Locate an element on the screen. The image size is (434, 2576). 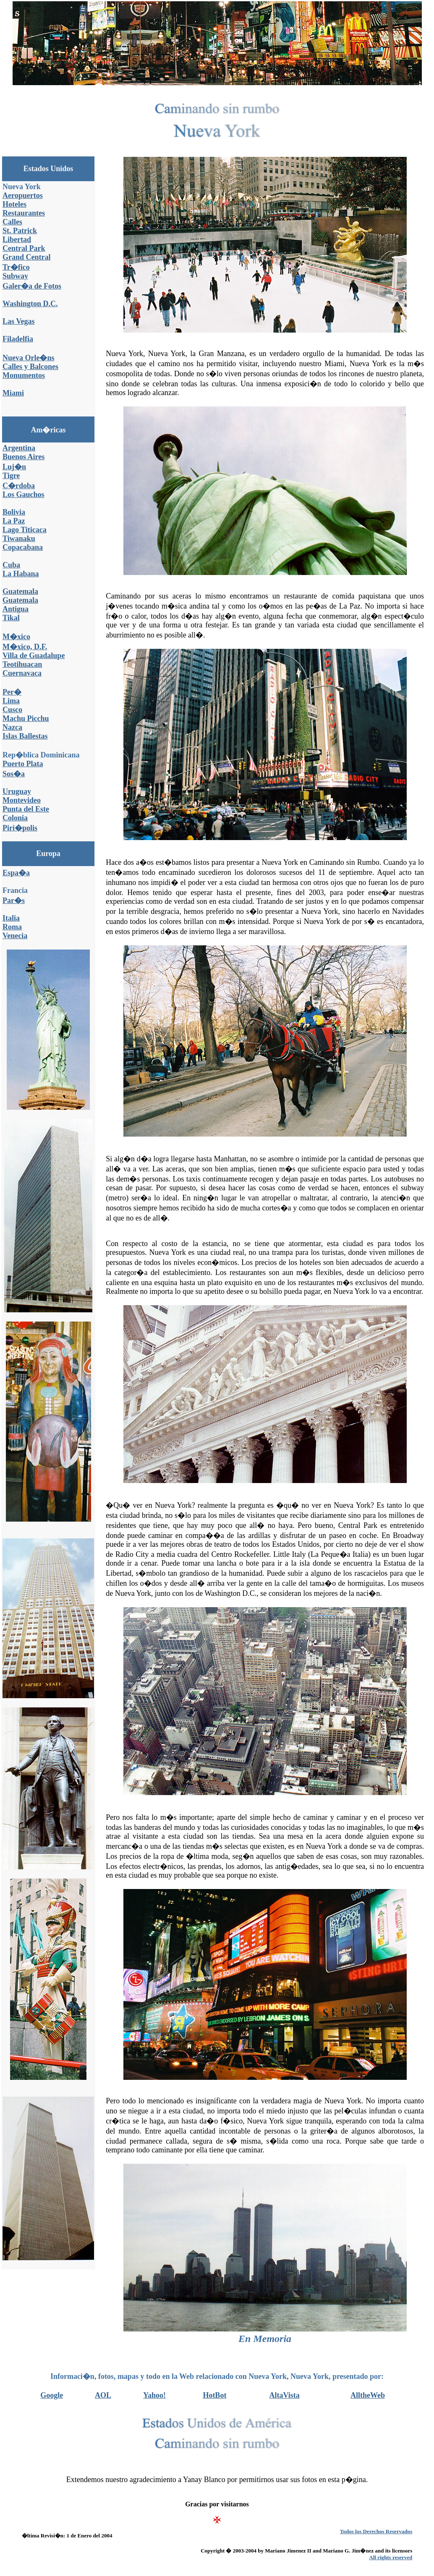
Villa de Guadalupe is located at coordinates (34, 655).